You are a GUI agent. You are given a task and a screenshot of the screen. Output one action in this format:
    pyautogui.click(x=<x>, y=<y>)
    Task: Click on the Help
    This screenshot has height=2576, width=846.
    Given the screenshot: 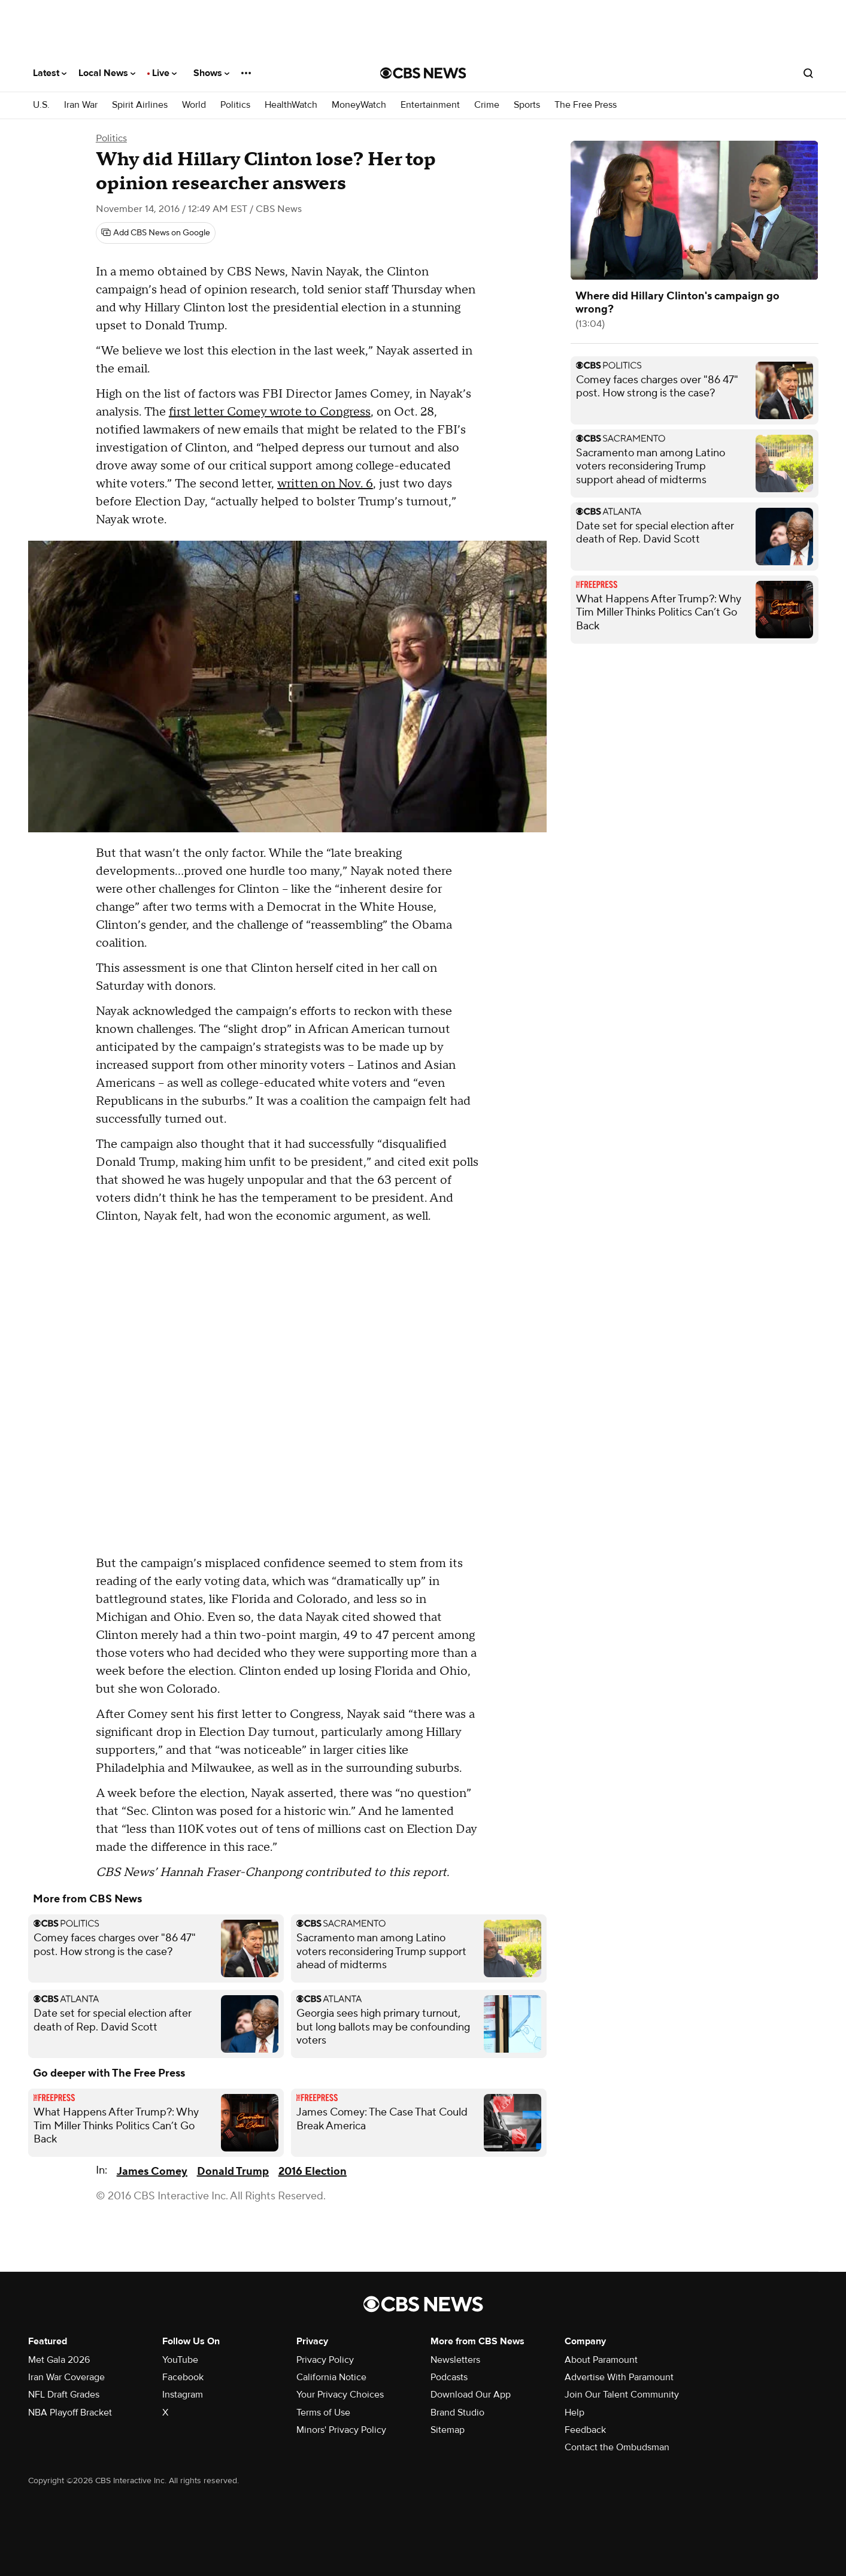 What is the action you would take?
    pyautogui.click(x=574, y=2412)
    